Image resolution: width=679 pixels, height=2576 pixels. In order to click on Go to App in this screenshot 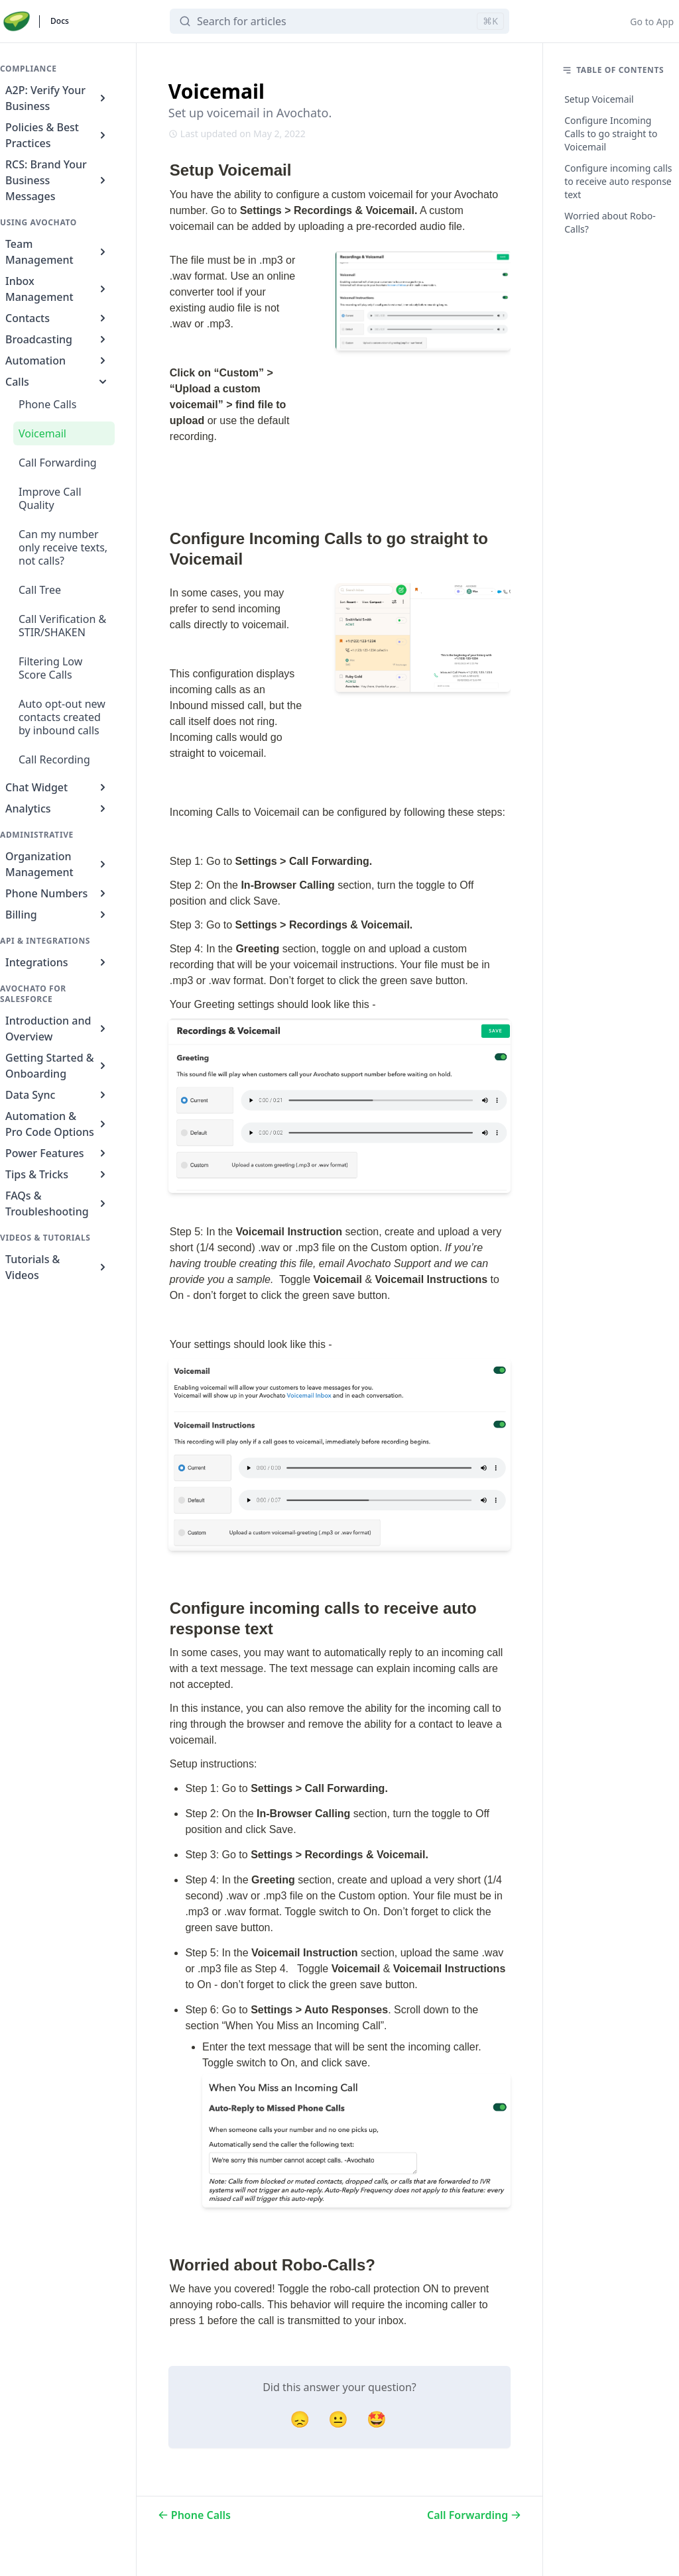, I will do `click(652, 21)`.